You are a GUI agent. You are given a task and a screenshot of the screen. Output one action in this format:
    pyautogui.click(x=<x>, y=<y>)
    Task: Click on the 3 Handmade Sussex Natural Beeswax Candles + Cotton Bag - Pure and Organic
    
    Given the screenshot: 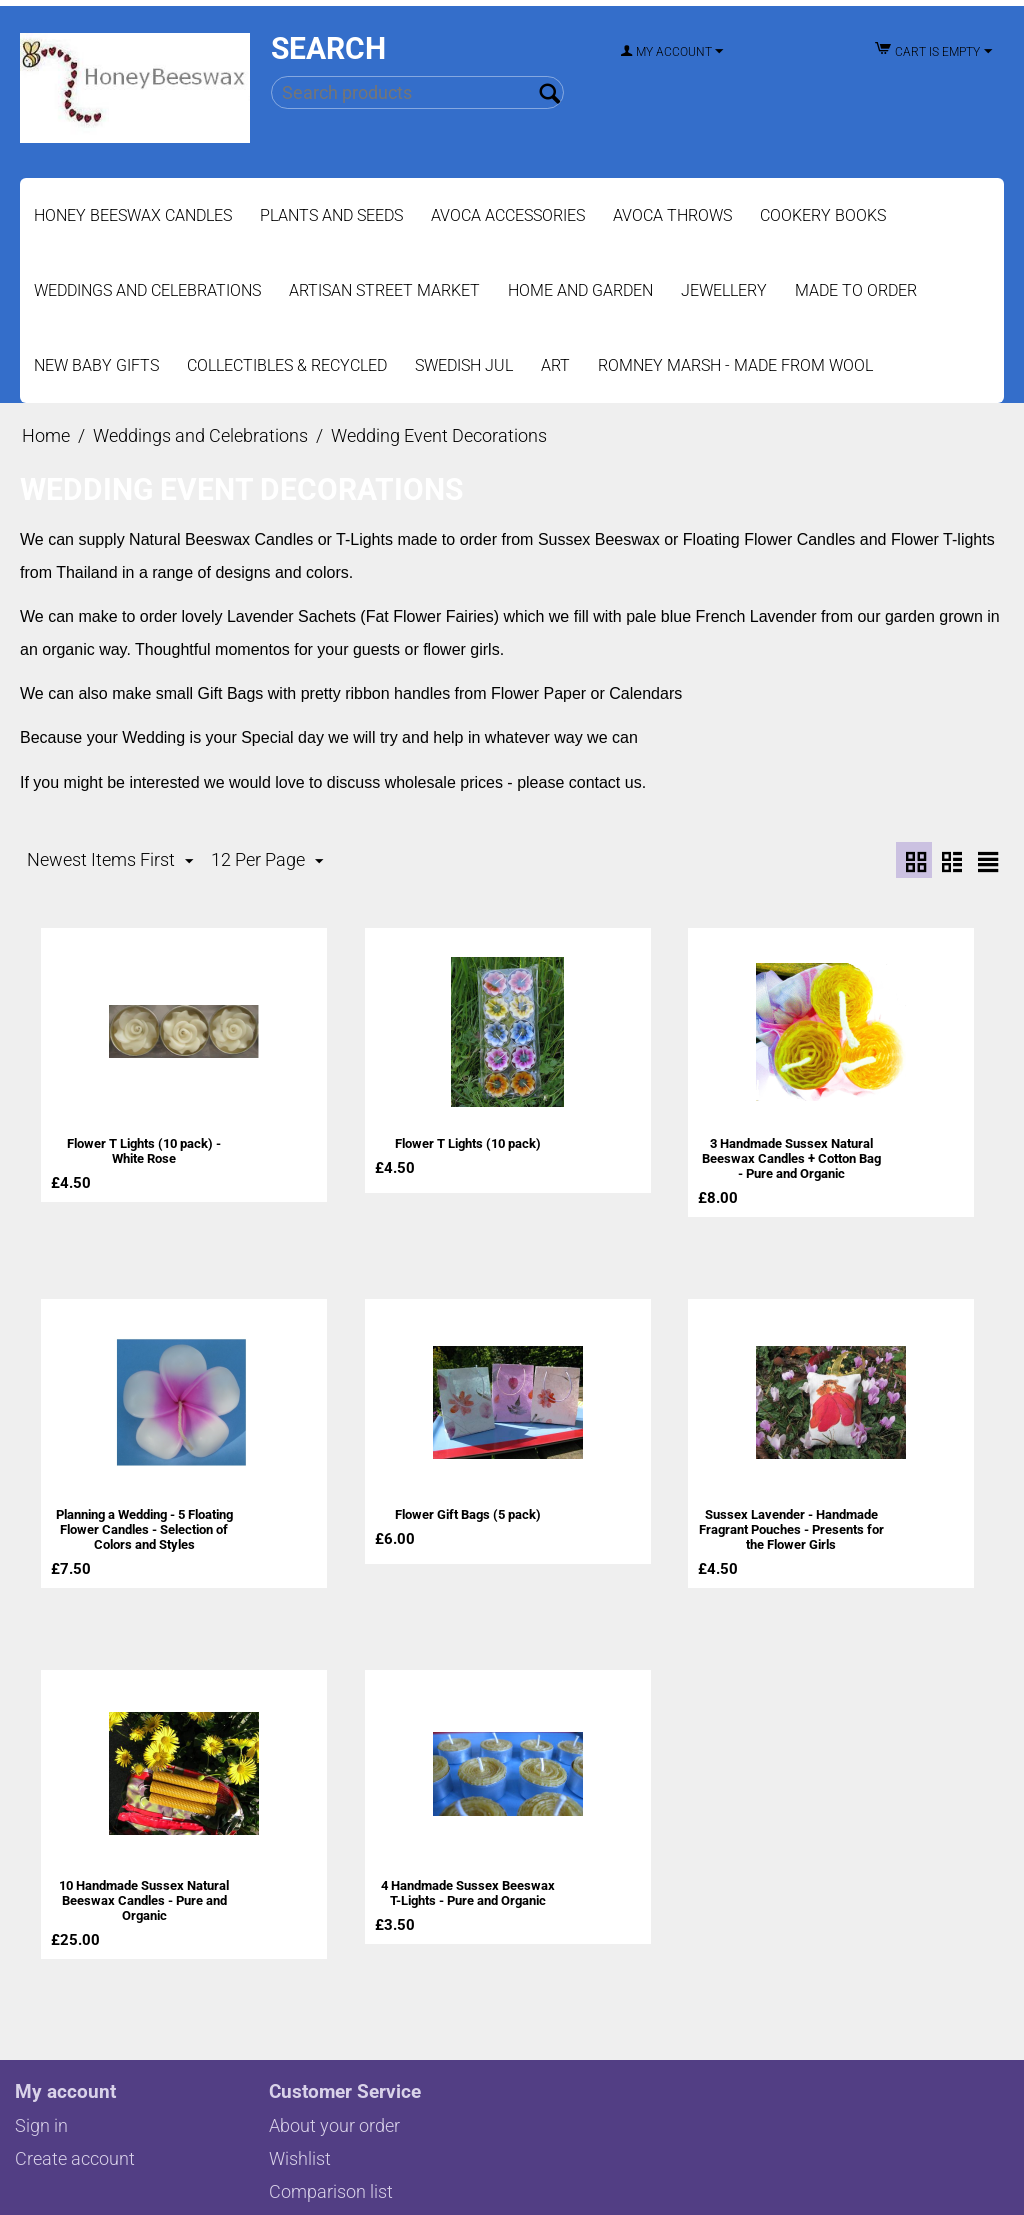 What is the action you would take?
    pyautogui.click(x=791, y=1157)
    